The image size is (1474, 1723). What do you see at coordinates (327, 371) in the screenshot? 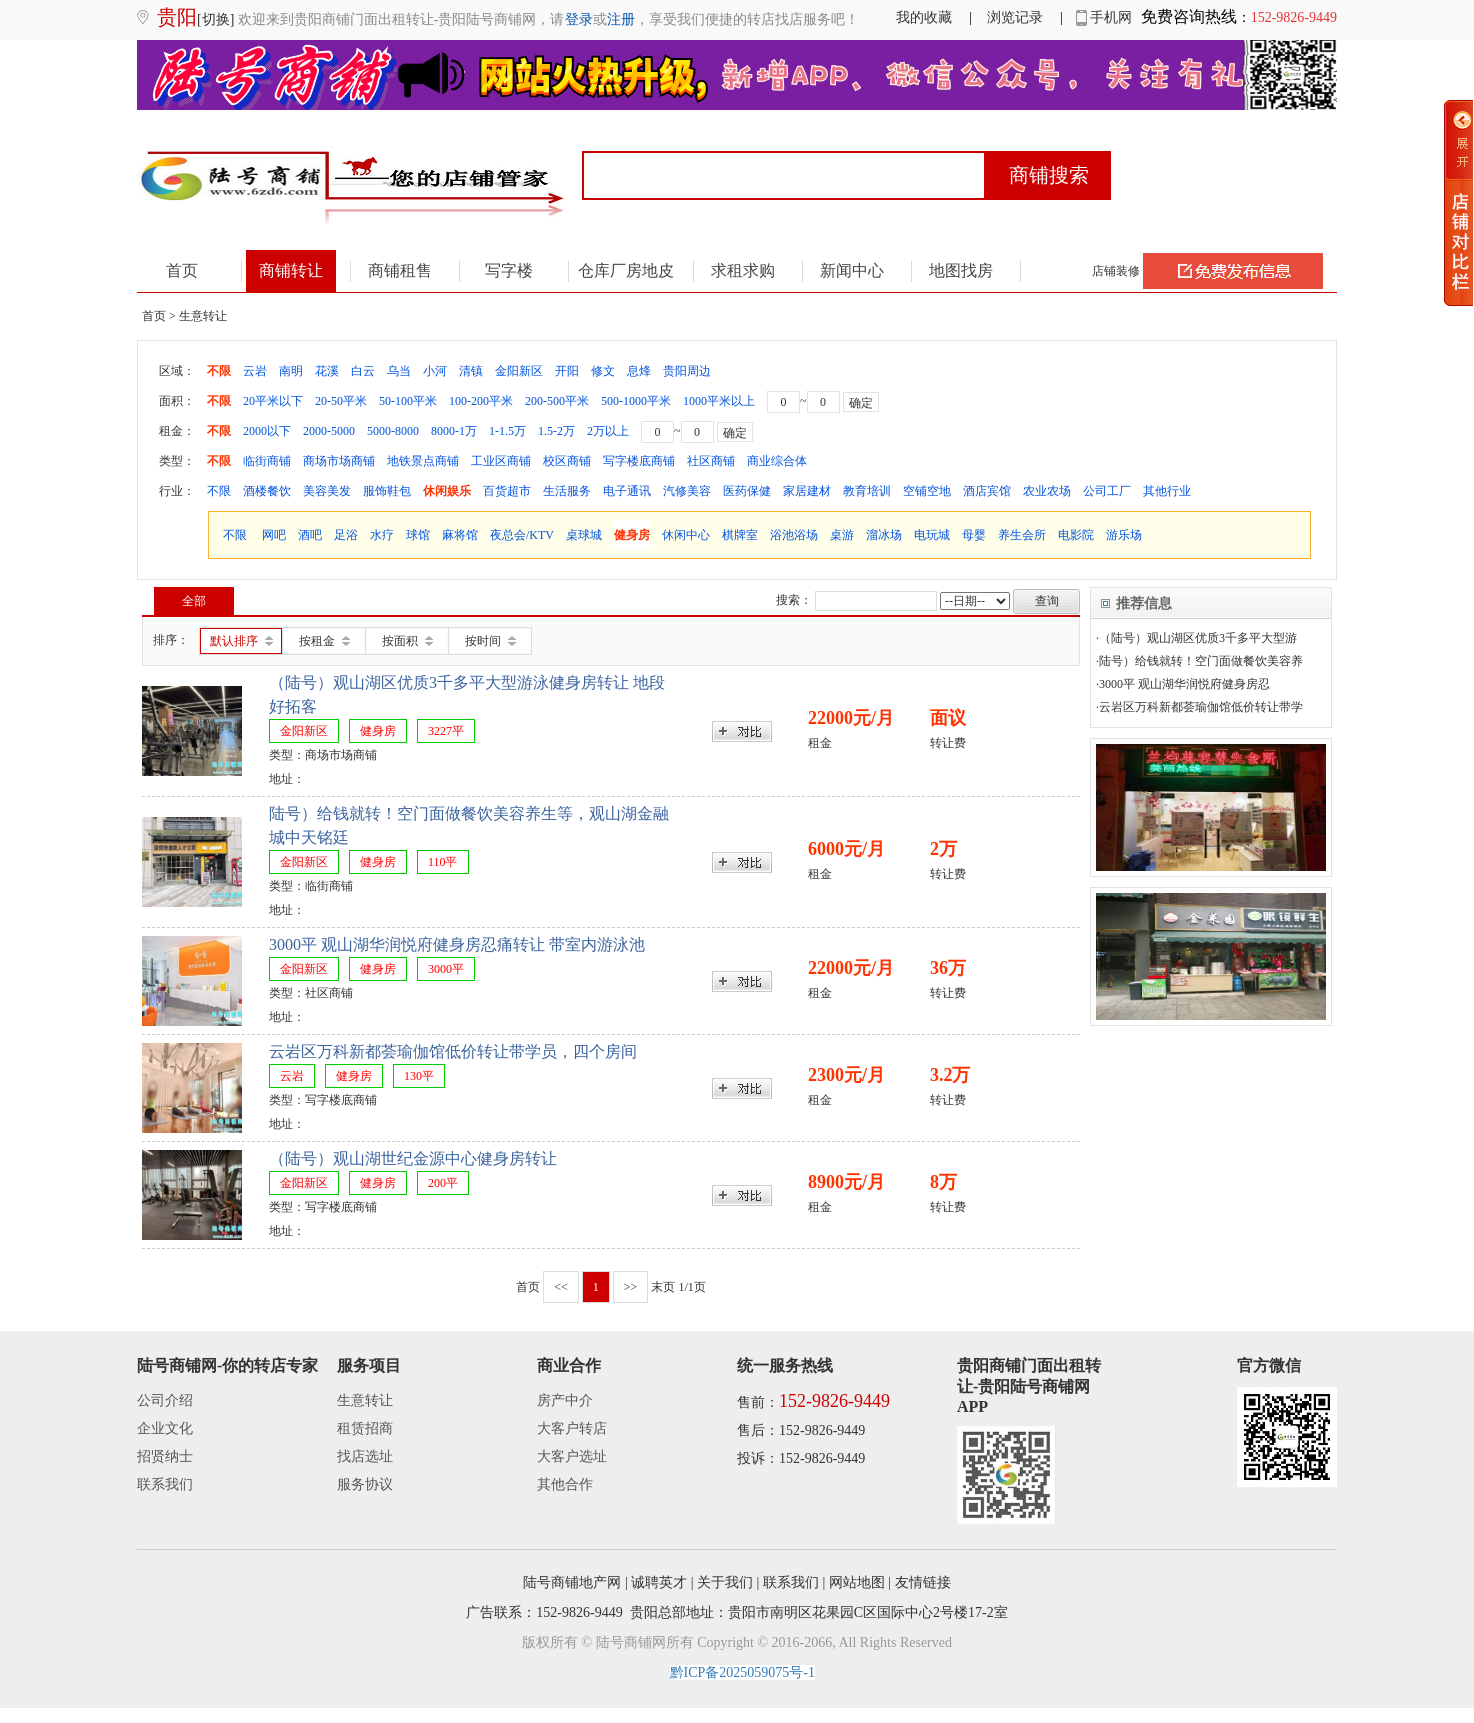
I see `花溪` at bounding box center [327, 371].